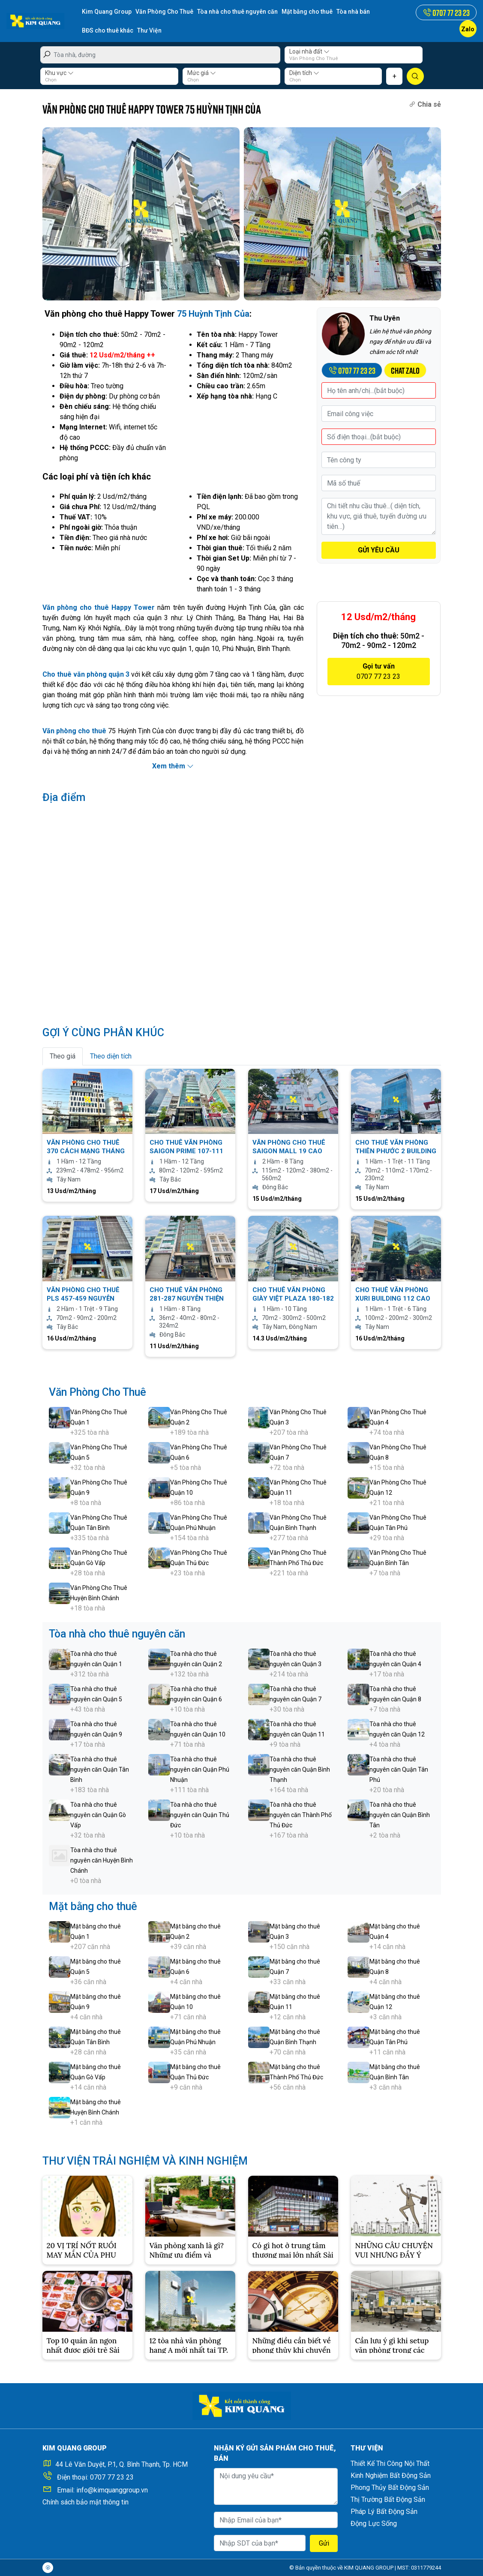 The image size is (483, 2576). What do you see at coordinates (378, 550) in the screenshot?
I see `GỬI YÊU CẦU` at bounding box center [378, 550].